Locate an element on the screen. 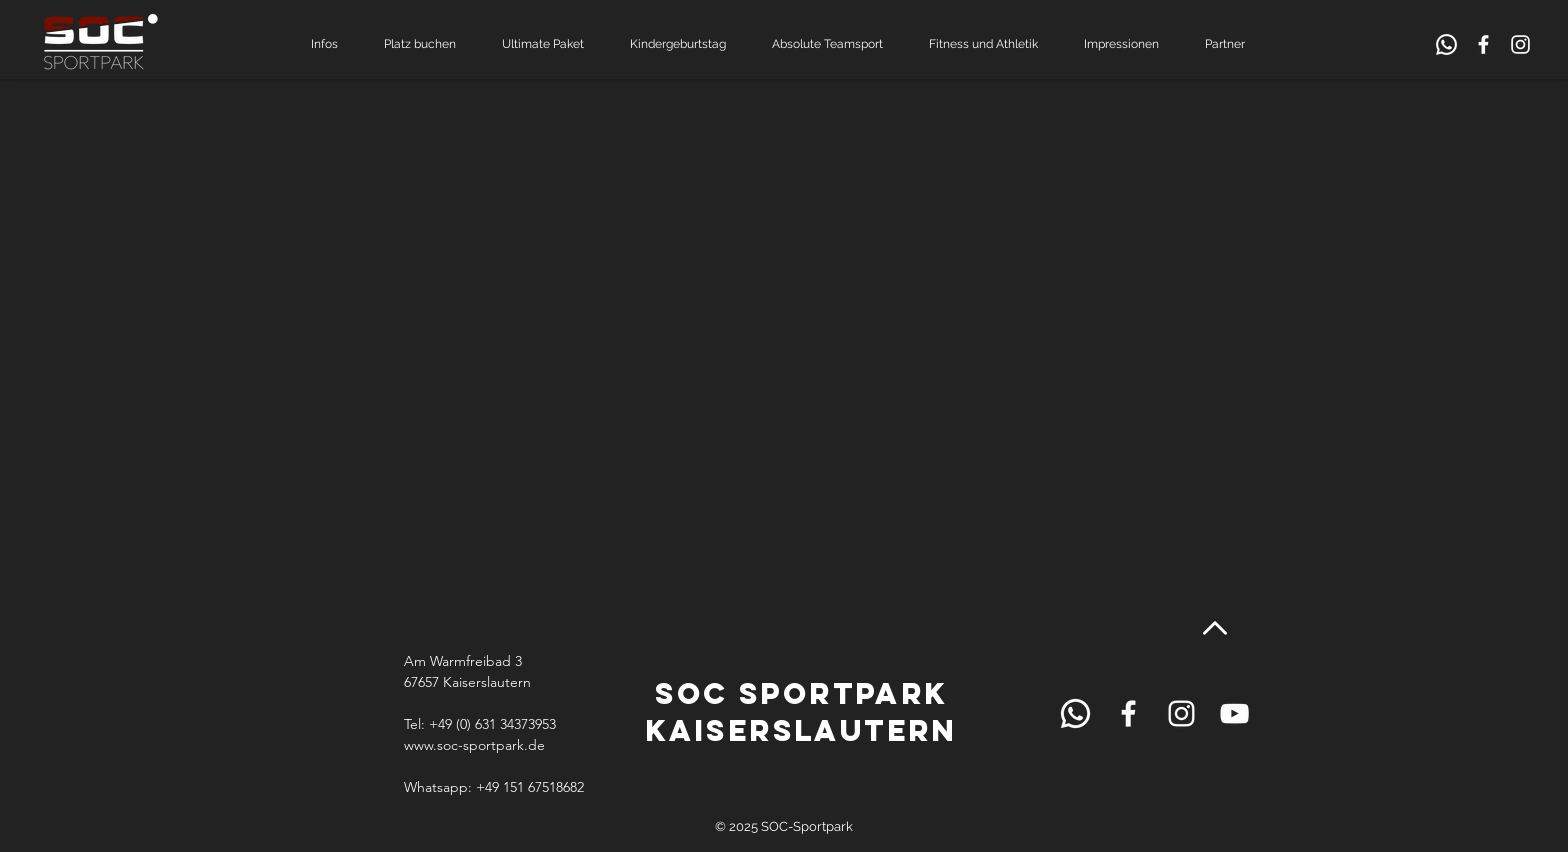 This screenshot has height=852, width=1568. [White Instagram Icon] is located at coordinates (1520, 44).